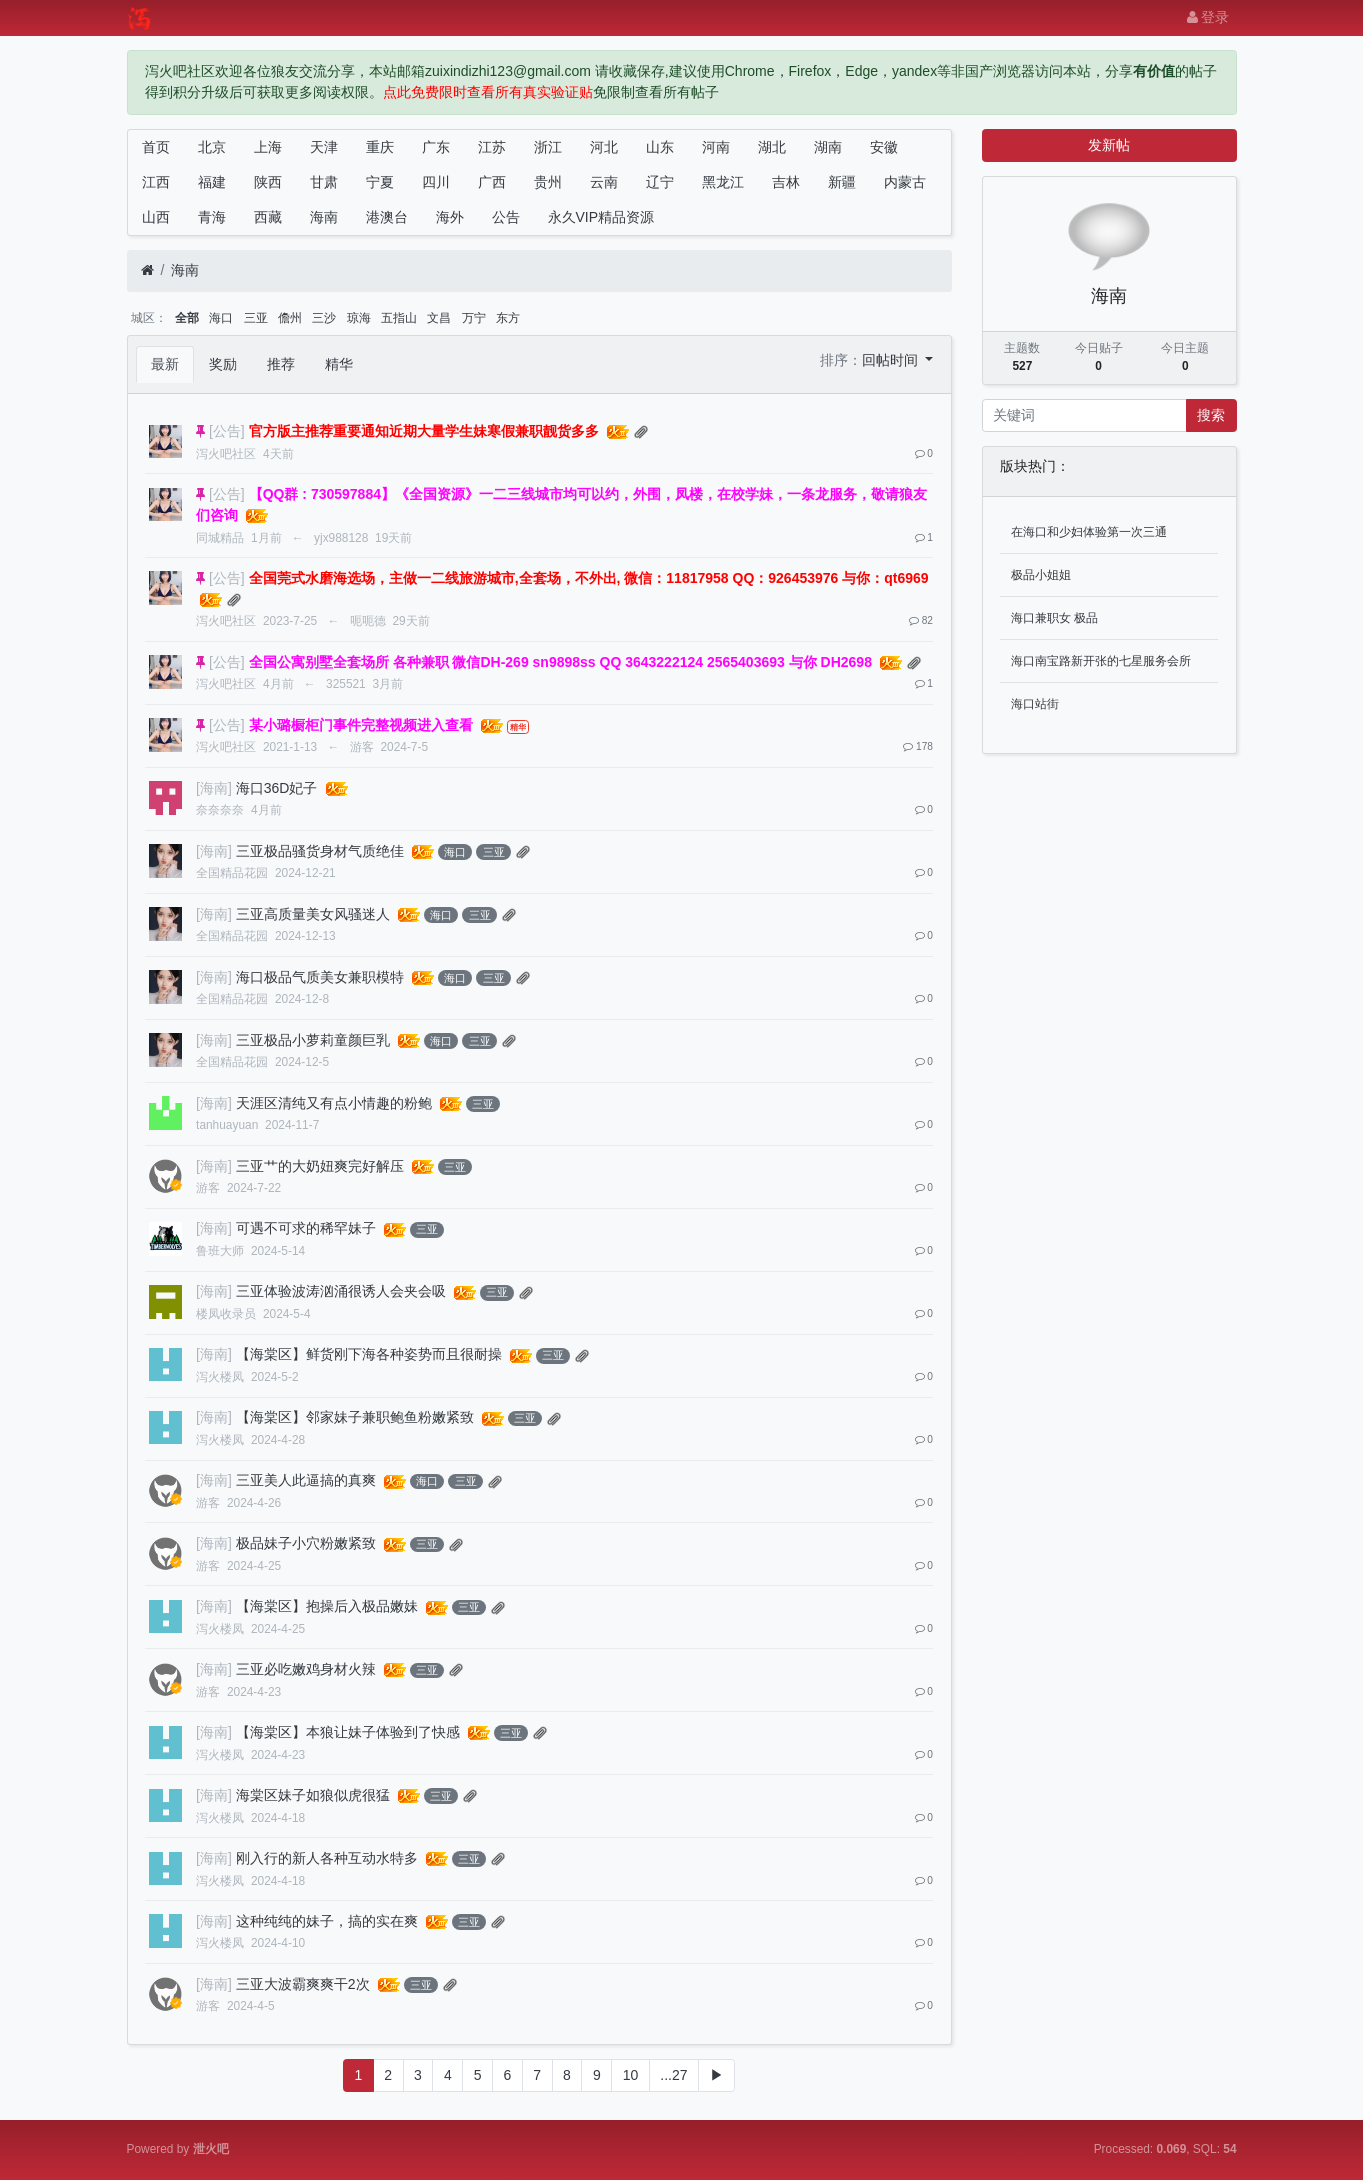  What do you see at coordinates (548, 147) in the screenshot?
I see `浙江` at bounding box center [548, 147].